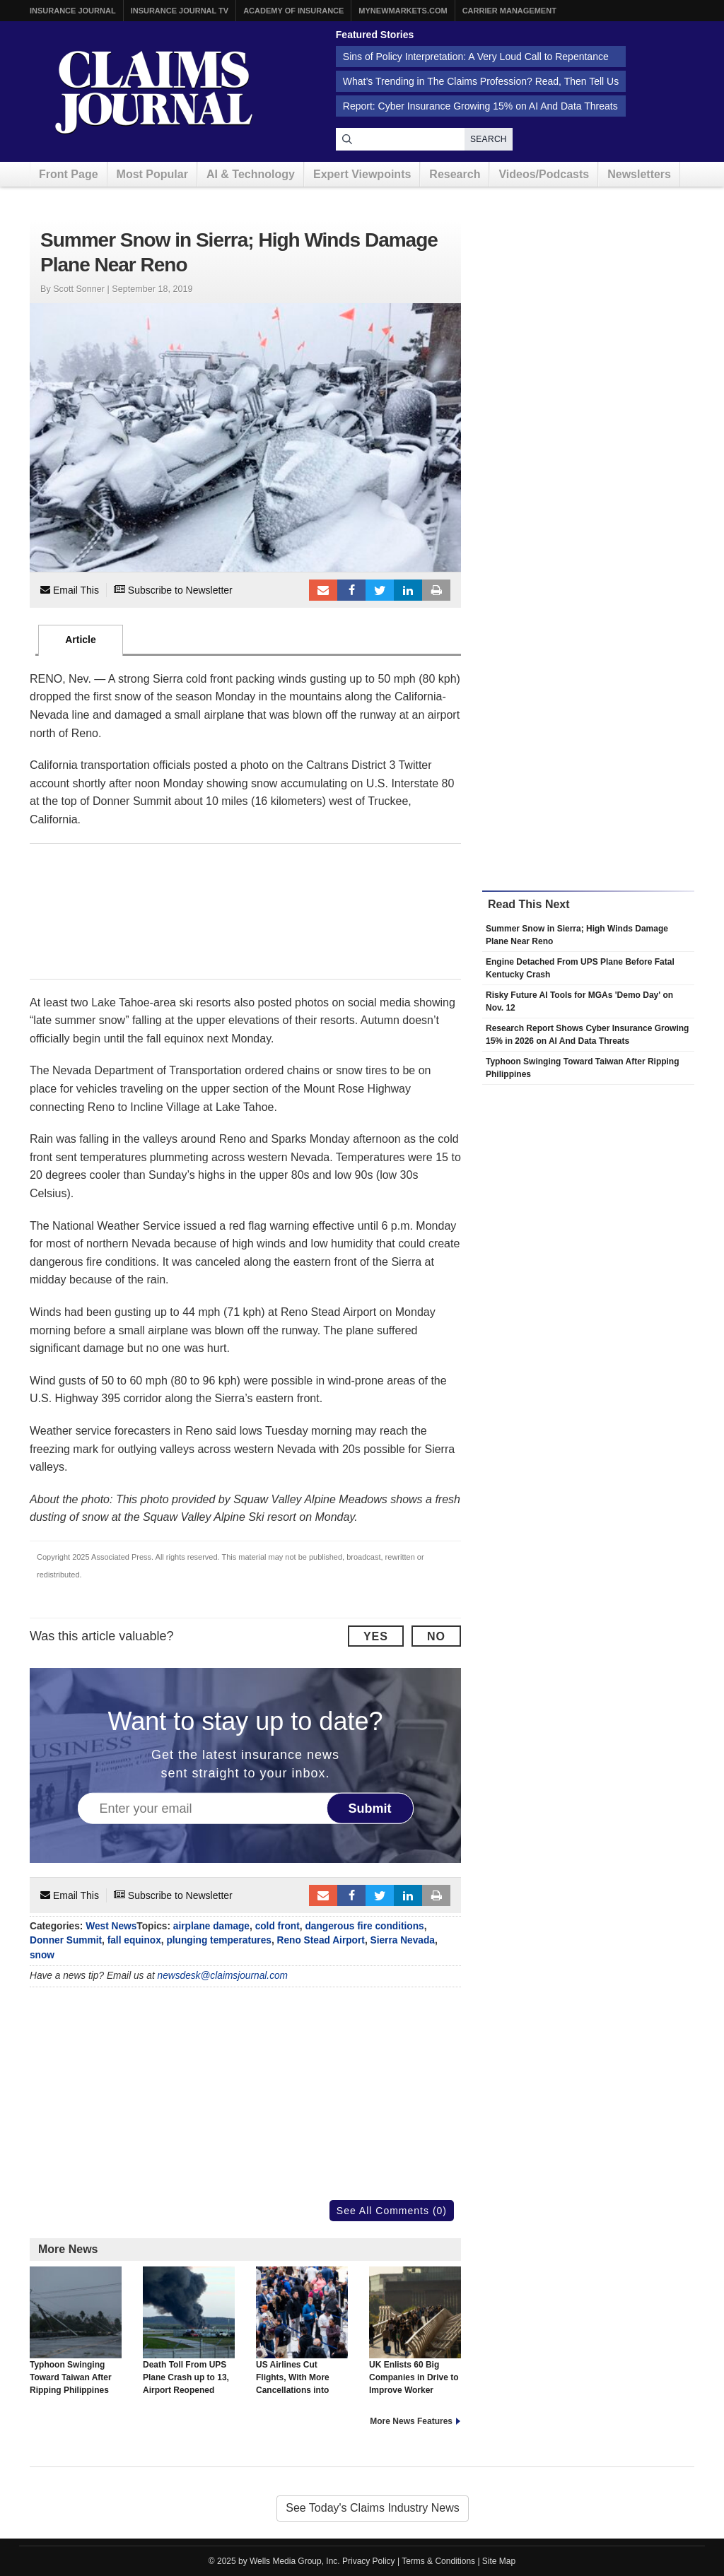 The image size is (724, 2576). What do you see at coordinates (180, 10) in the screenshot?
I see `Insurance Journal TV` at bounding box center [180, 10].